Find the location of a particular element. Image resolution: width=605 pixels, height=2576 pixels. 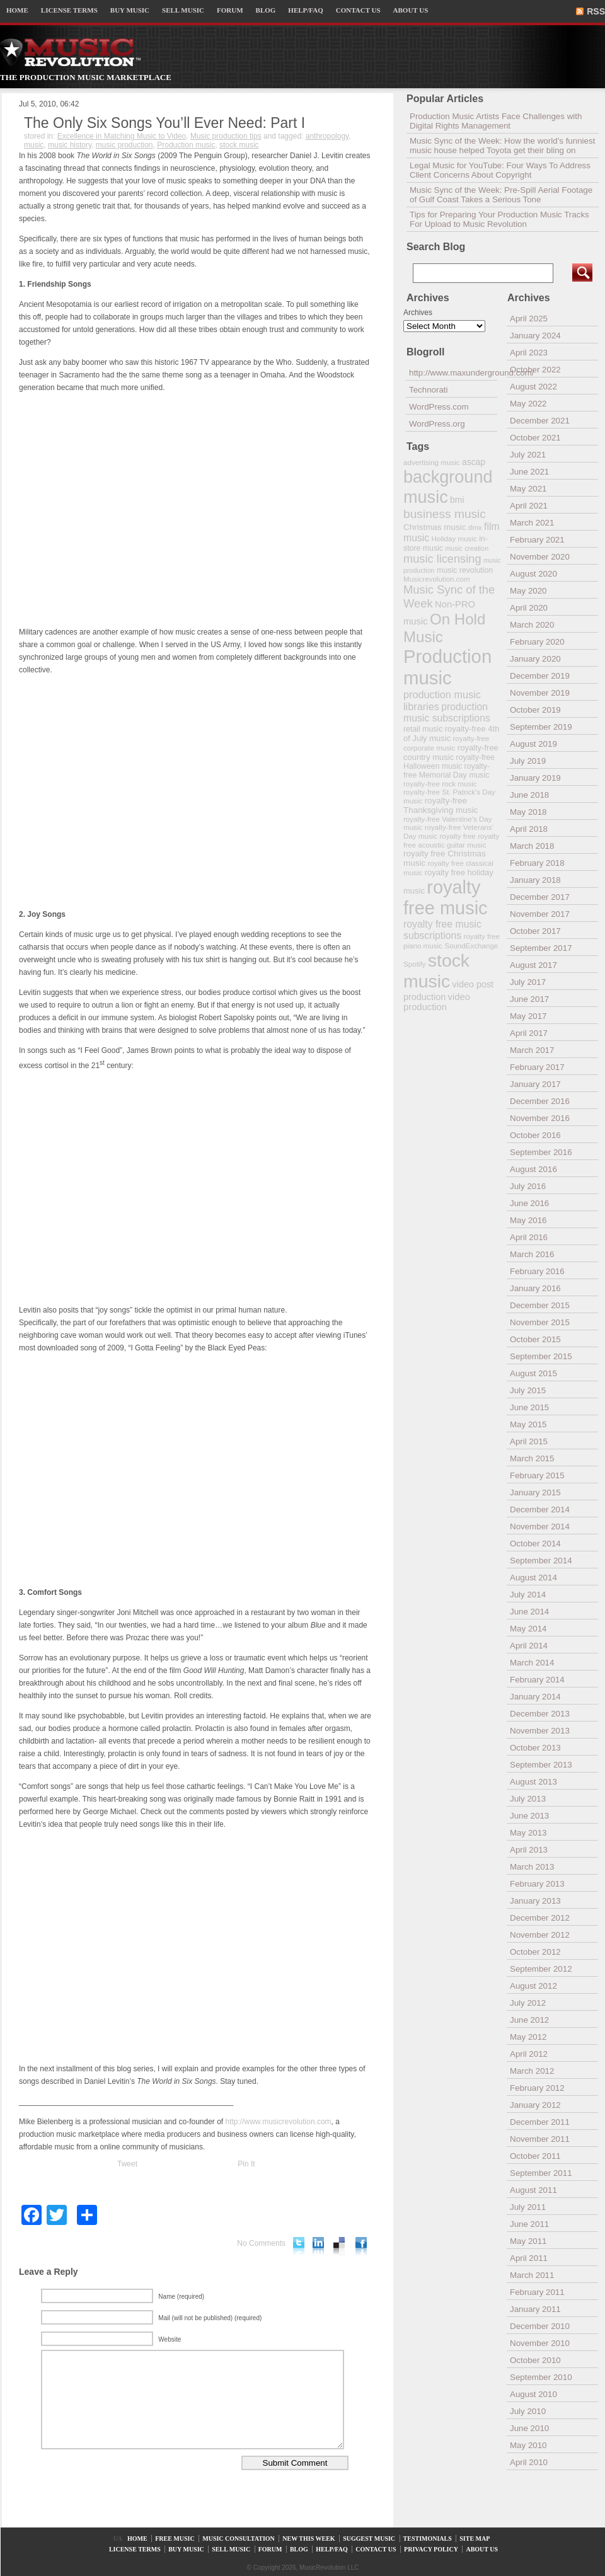

October 2021 is located at coordinates (535, 437).